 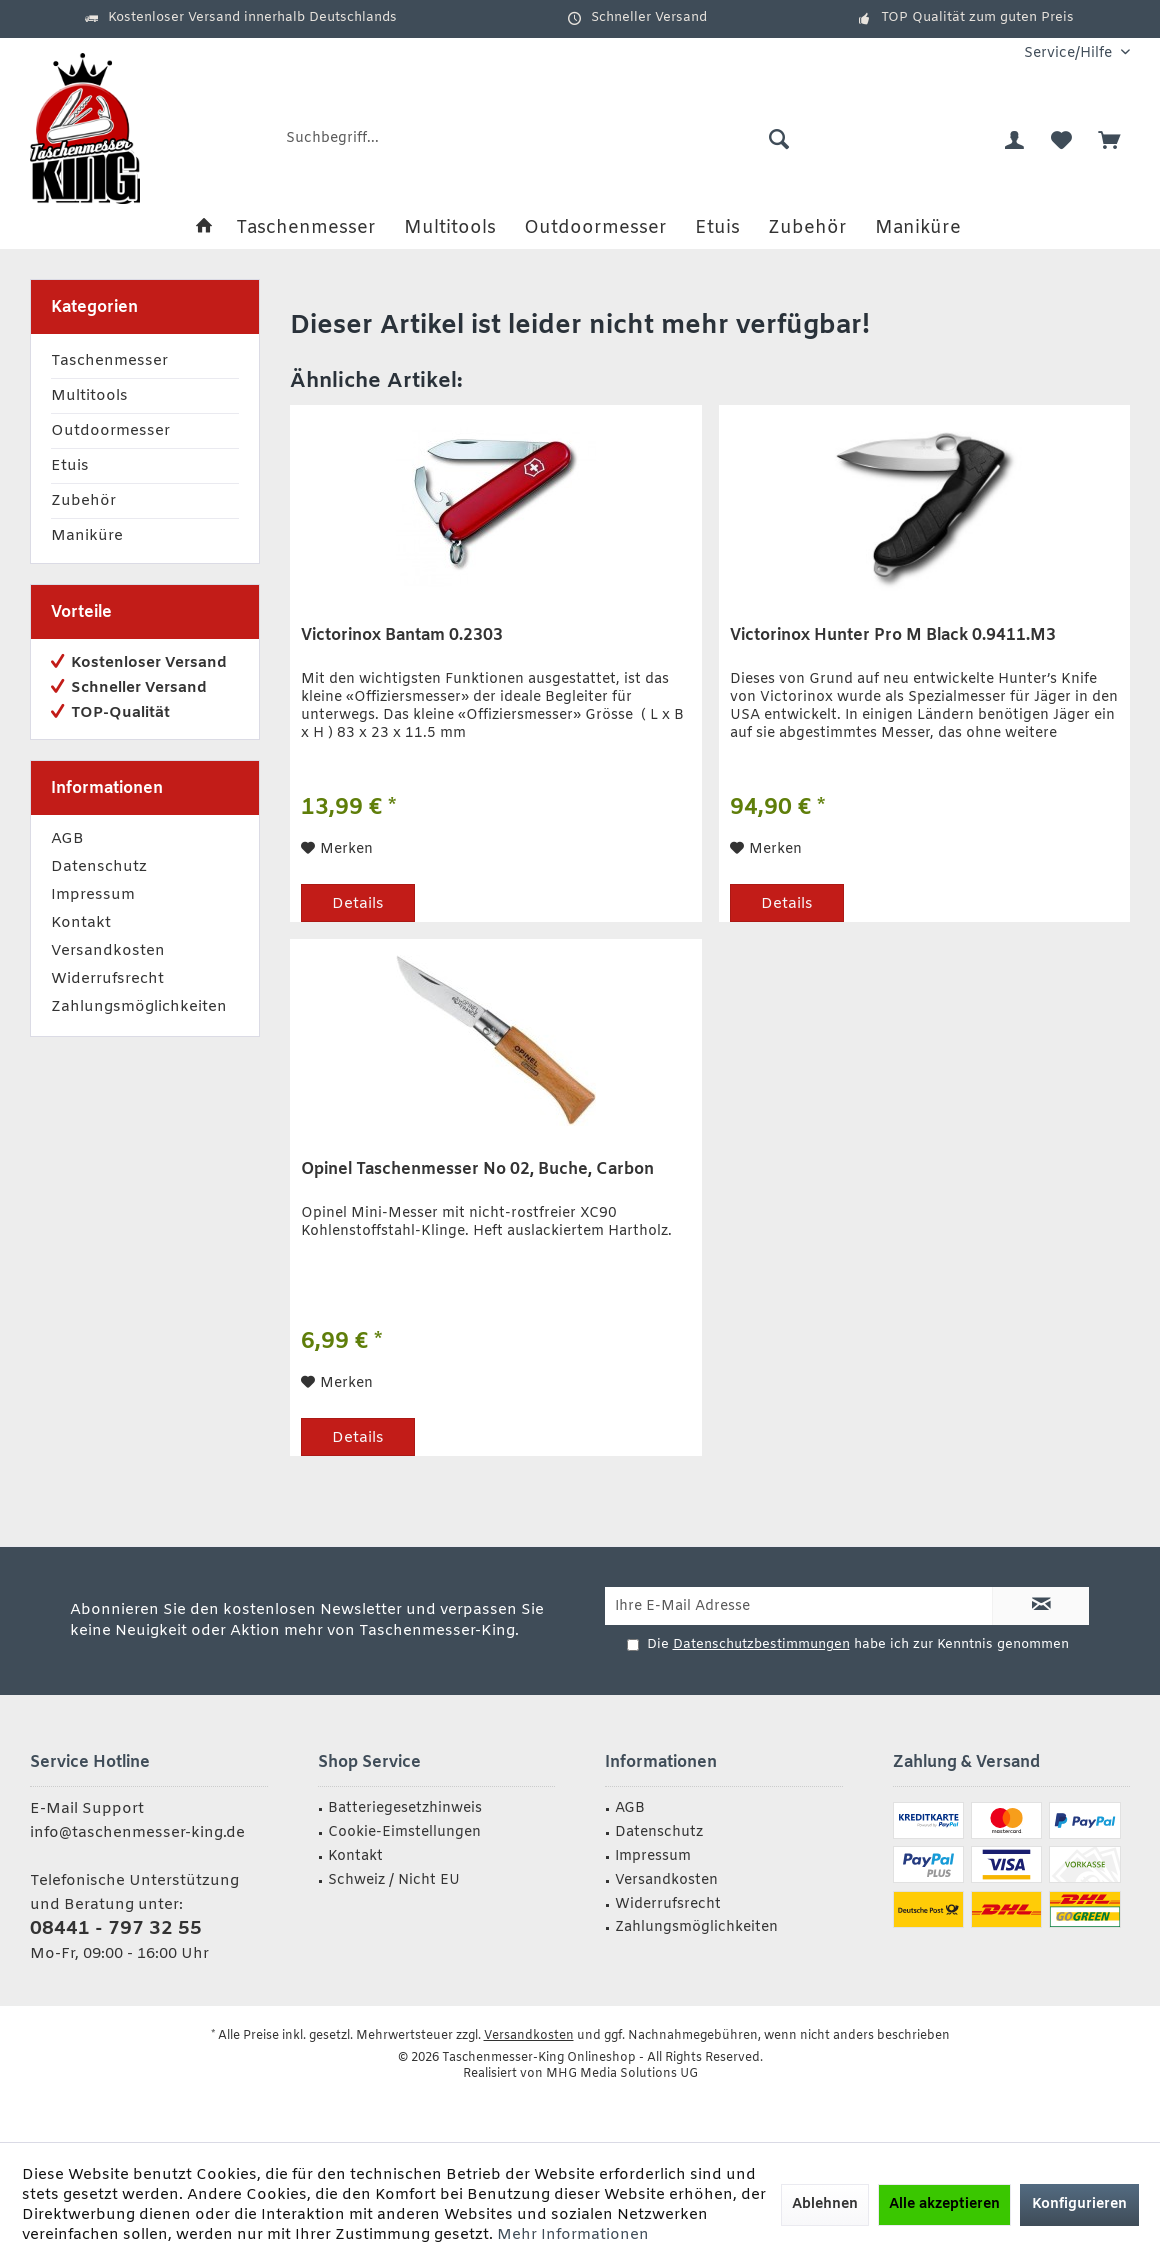 What do you see at coordinates (761, 1644) in the screenshot?
I see `Datenschutzbestimmungen` at bounding box center [761, 1644].